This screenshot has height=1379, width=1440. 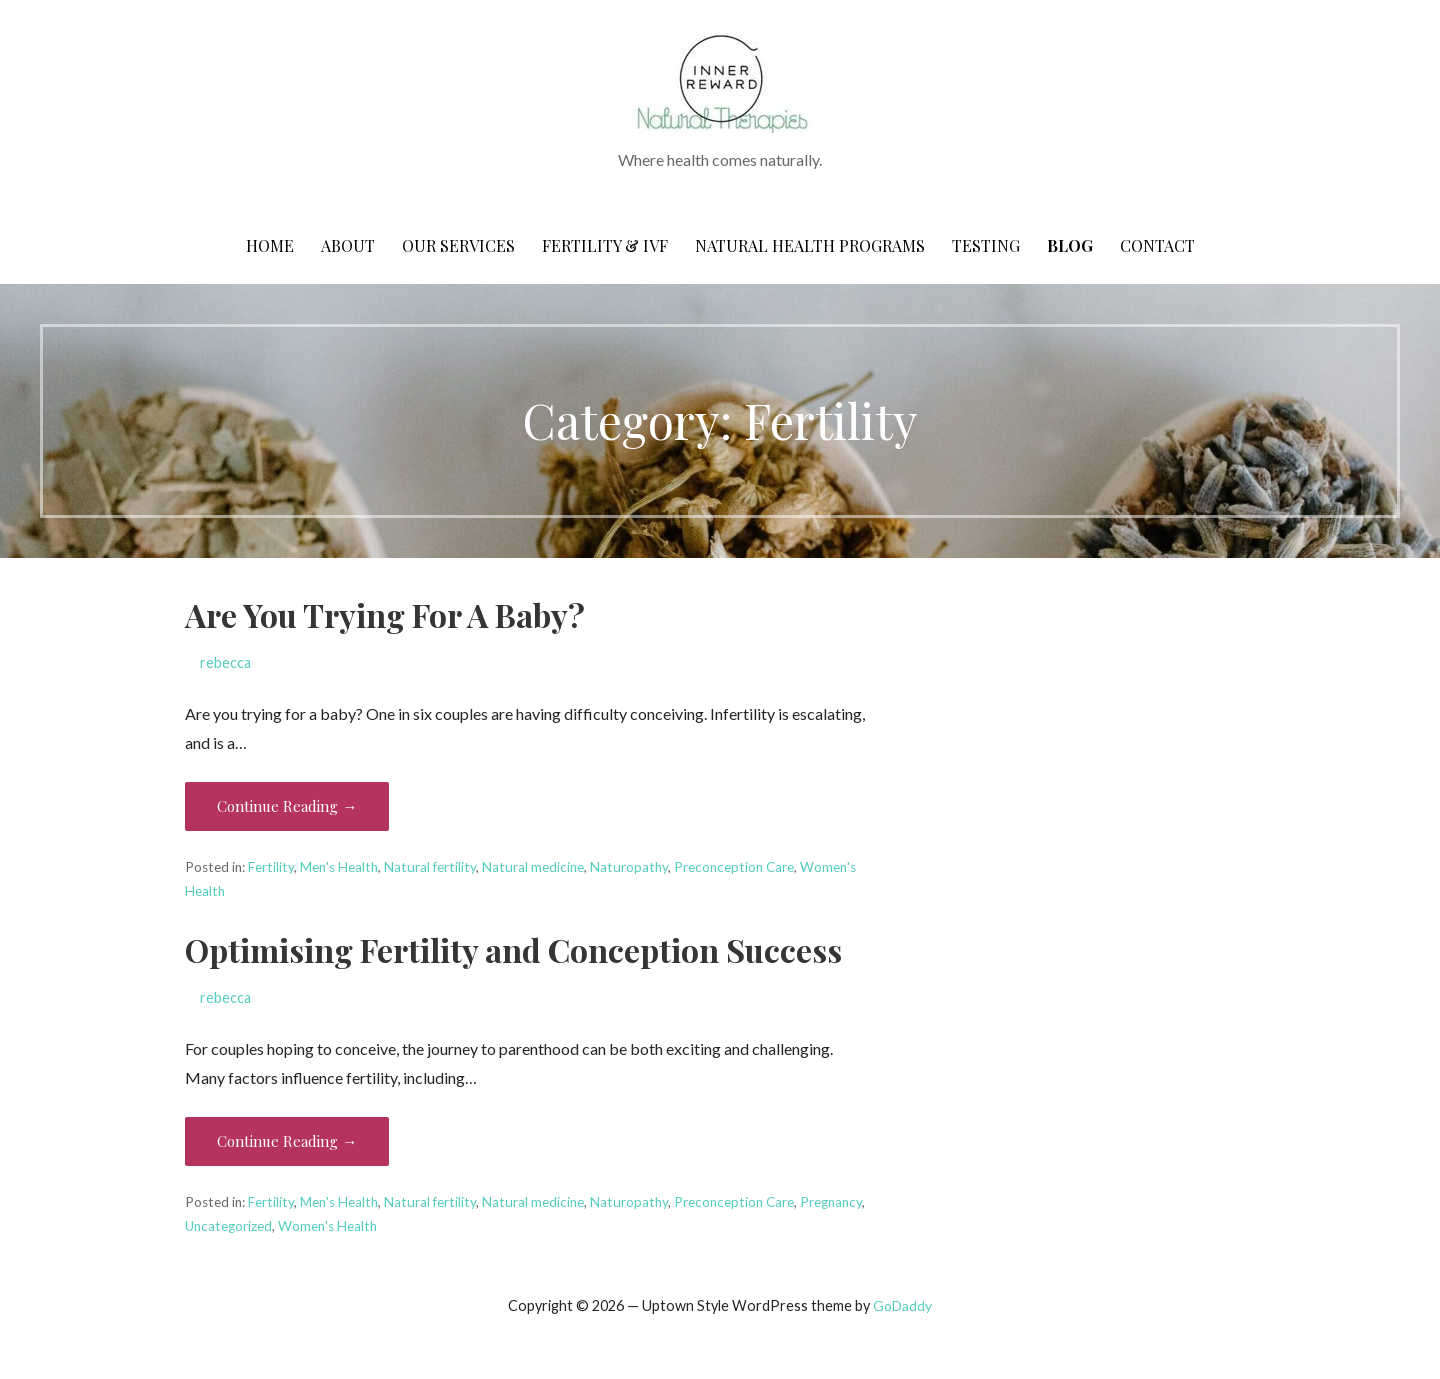 I want to click on Preconception Care, so click(x=734, y=867).